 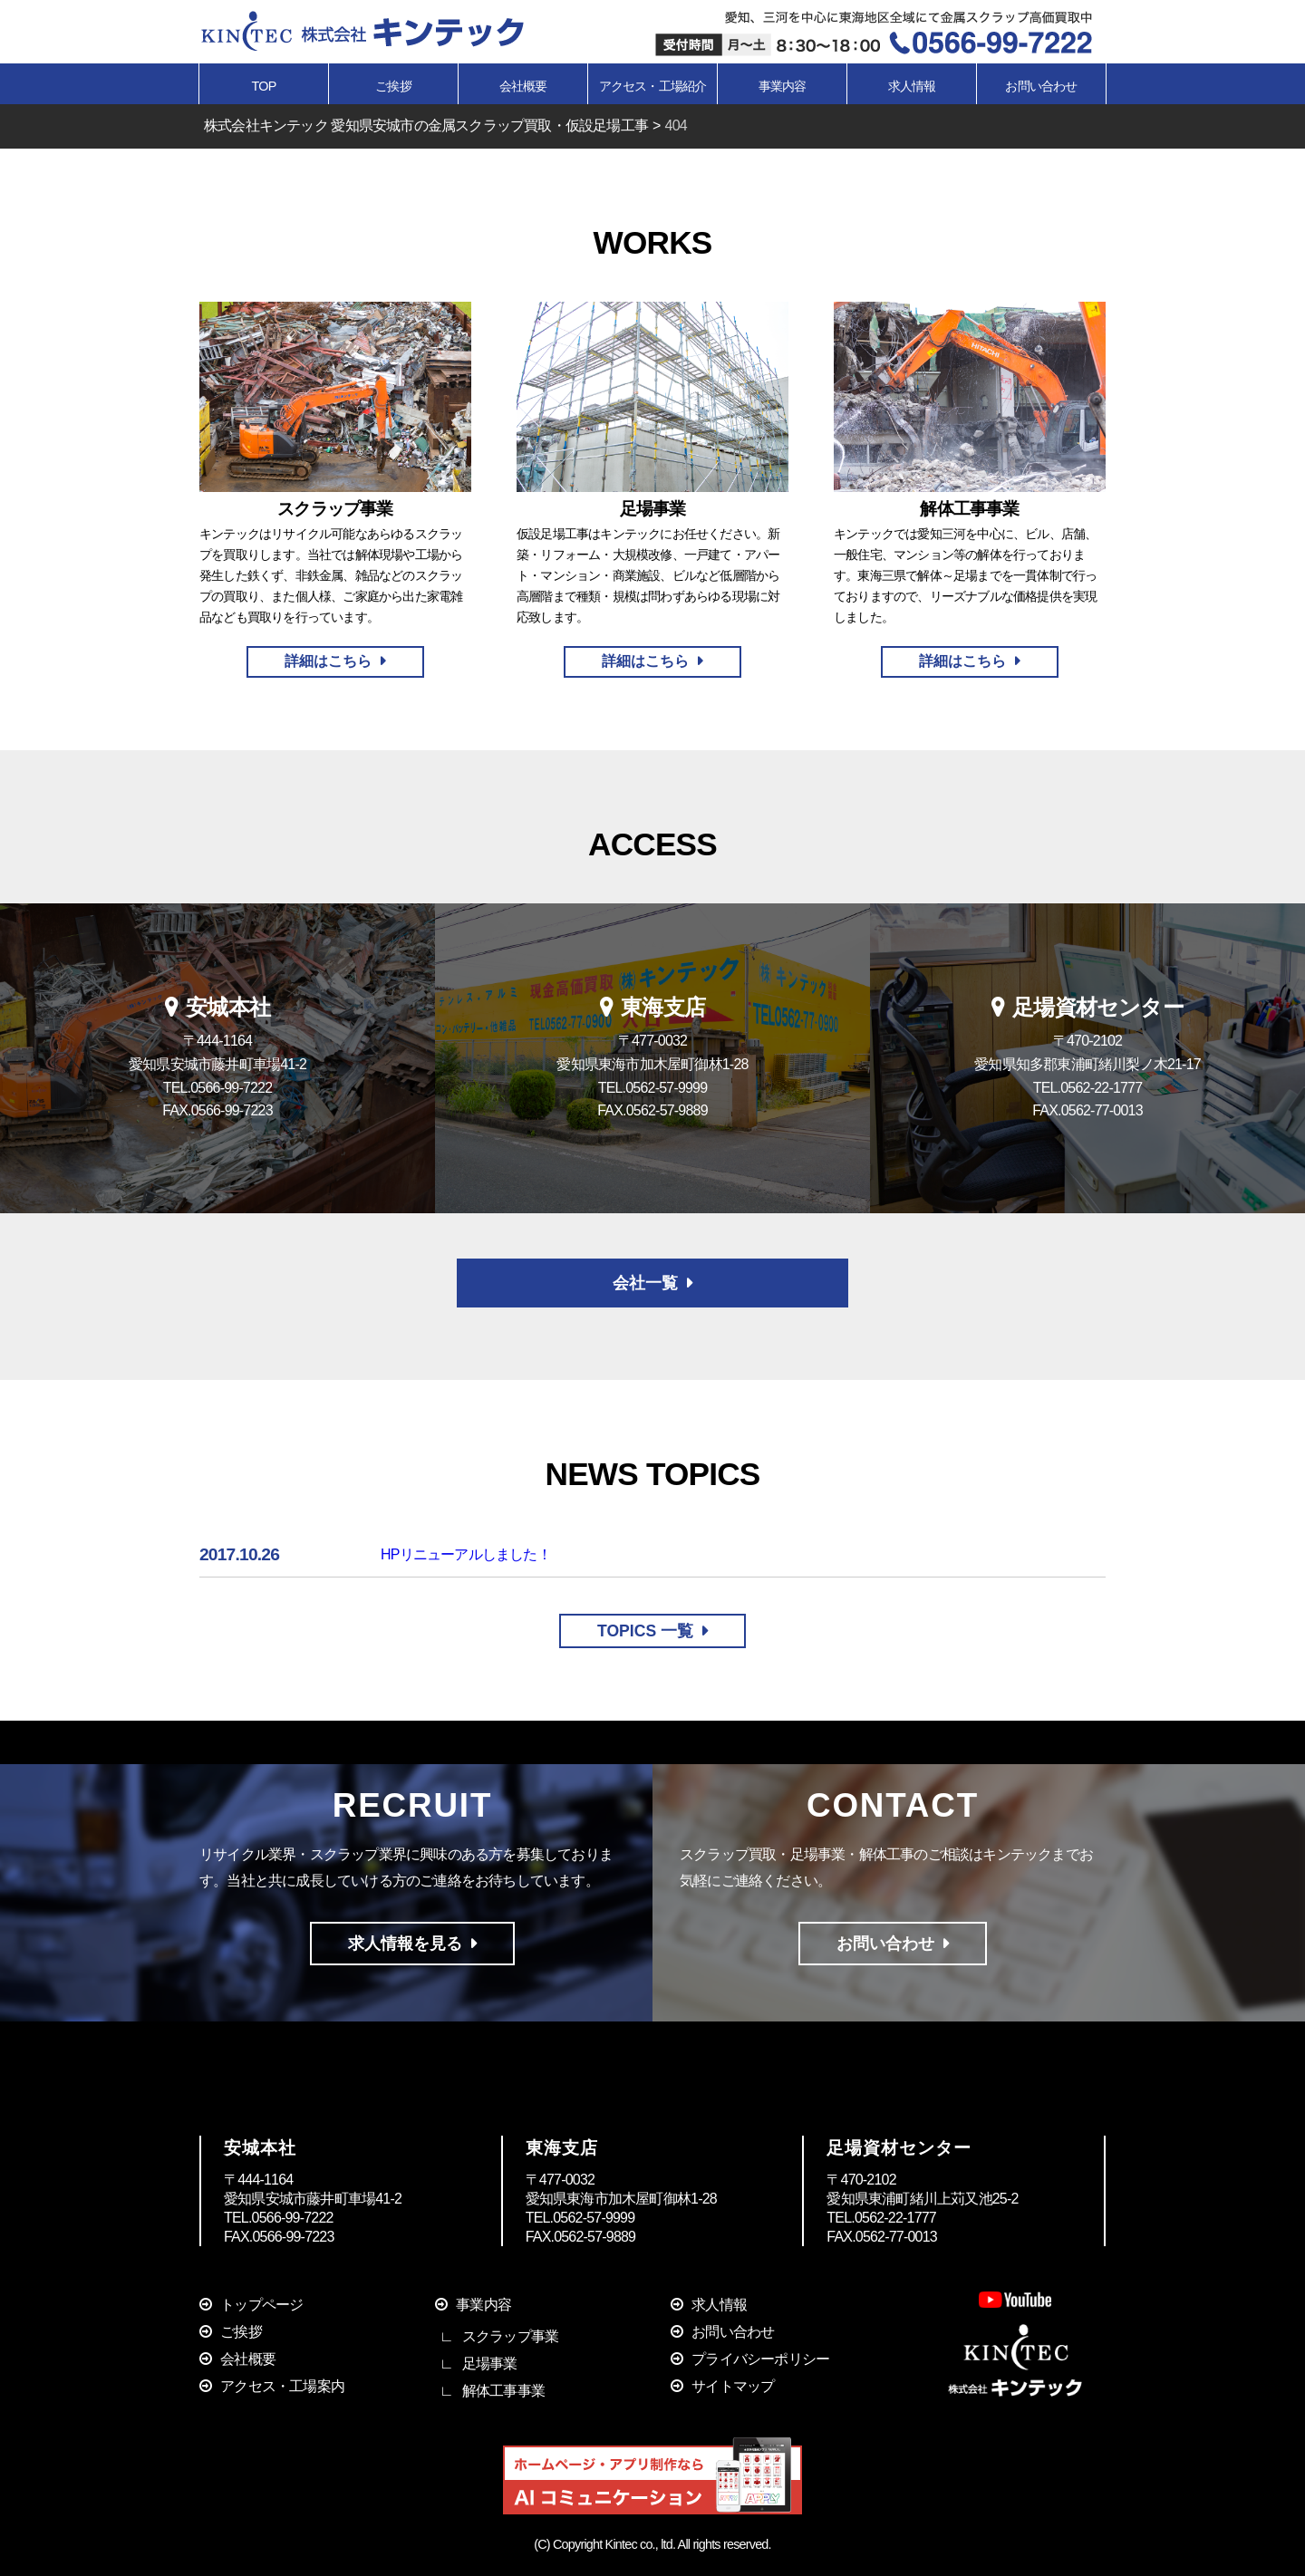 What do you see at coordinates (510, 2336) in the screenshot?
I see `スクラップ事業` at bounding box center [510, 2336].